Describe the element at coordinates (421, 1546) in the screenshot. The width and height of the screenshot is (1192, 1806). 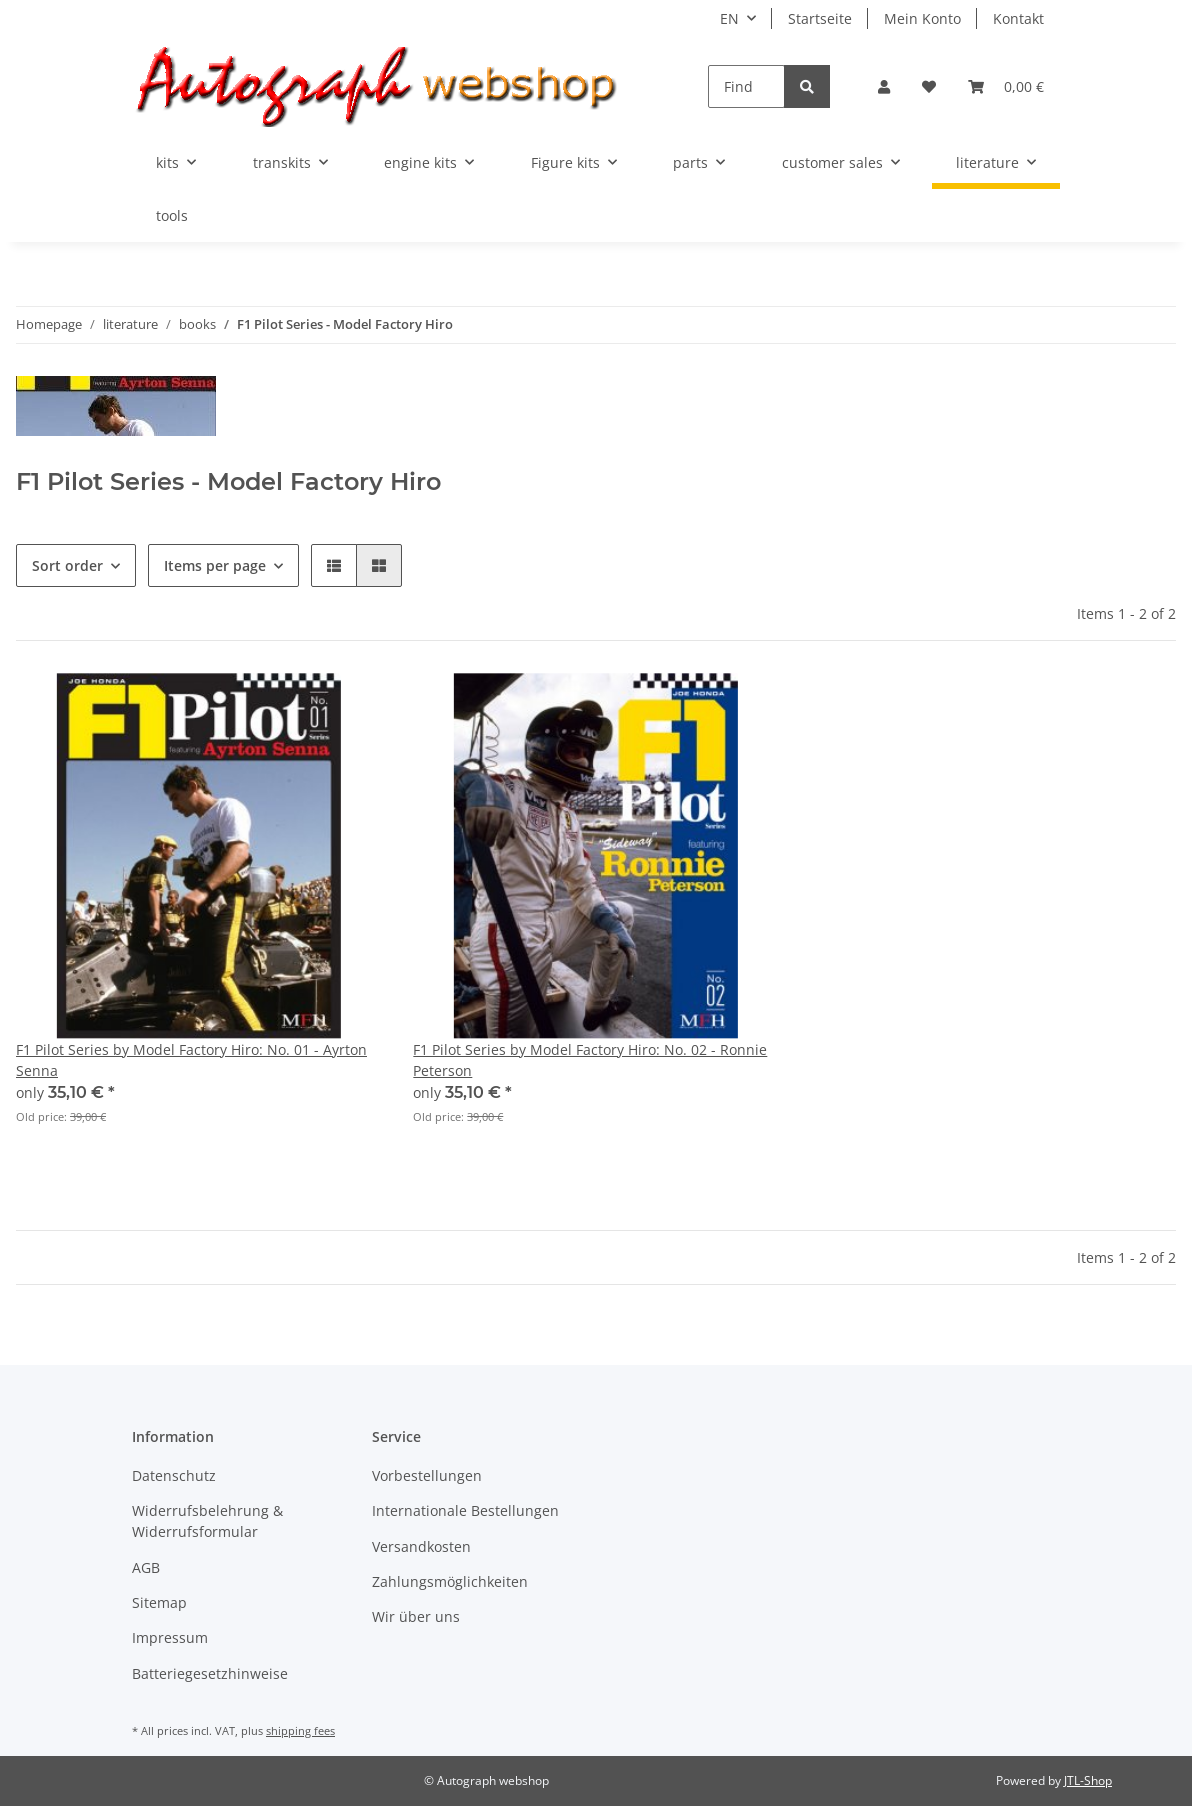
I see `Versandkosten` at that location.